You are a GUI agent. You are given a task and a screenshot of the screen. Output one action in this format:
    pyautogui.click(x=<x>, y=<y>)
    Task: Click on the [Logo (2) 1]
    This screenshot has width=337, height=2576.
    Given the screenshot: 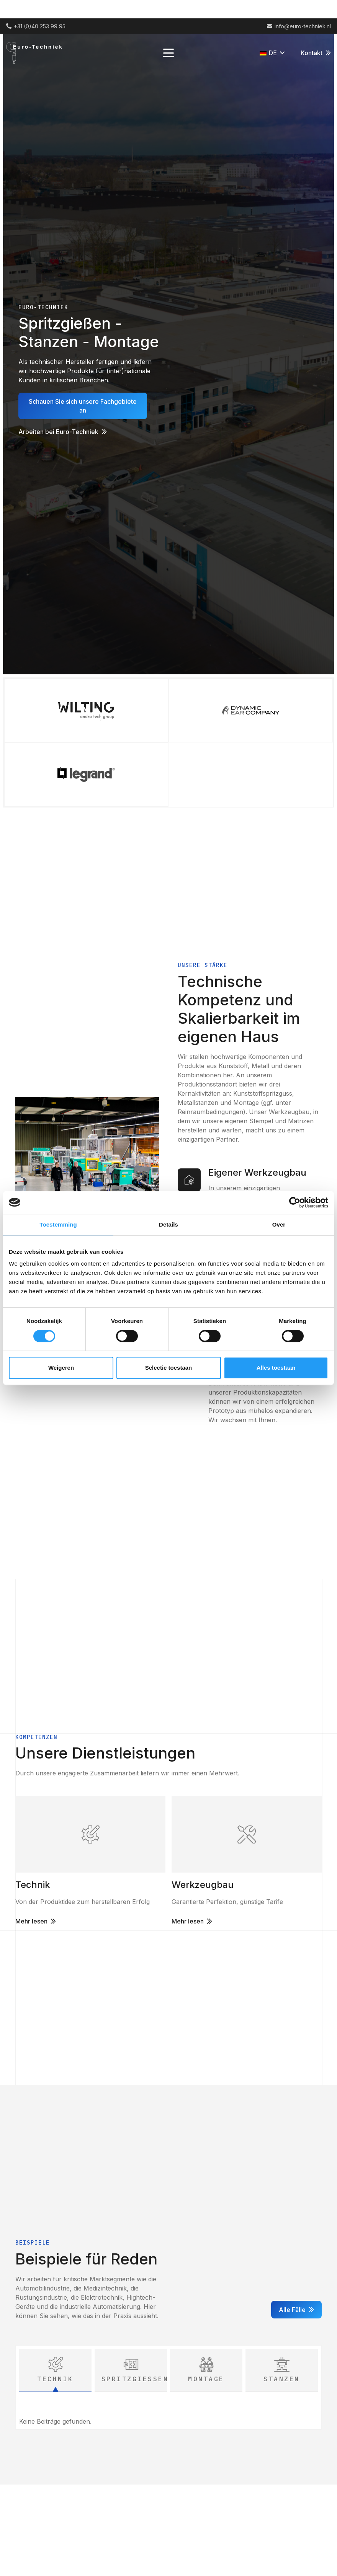 What is the action you would take?
    pyautogui.click(x=37, y=53)
    